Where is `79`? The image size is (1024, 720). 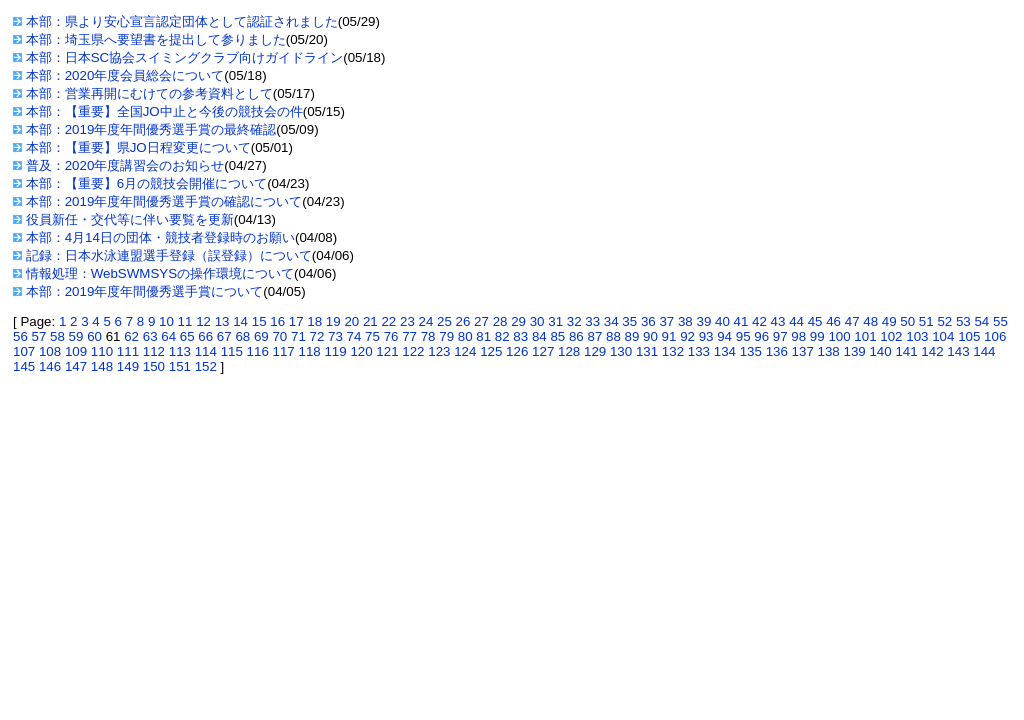
79 is located at coordinates (446, 336).